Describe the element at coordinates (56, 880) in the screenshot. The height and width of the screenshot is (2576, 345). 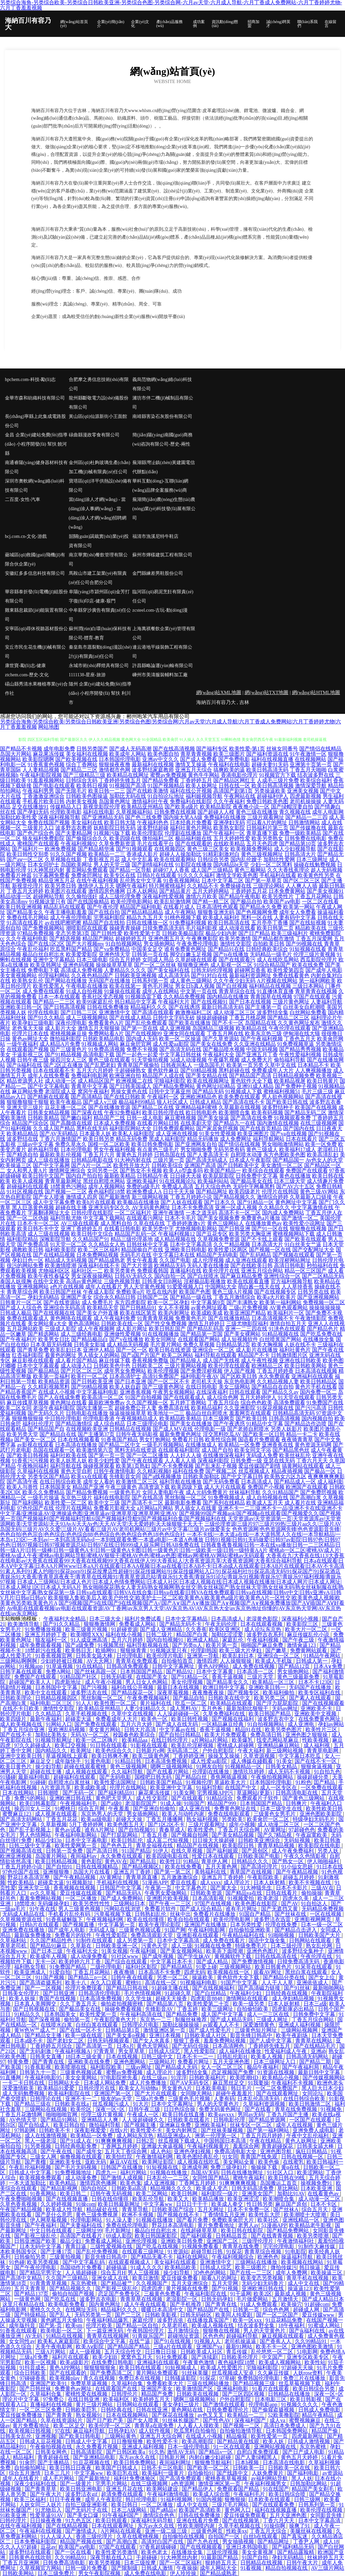
I see `精品亚洲五月花` at that location.